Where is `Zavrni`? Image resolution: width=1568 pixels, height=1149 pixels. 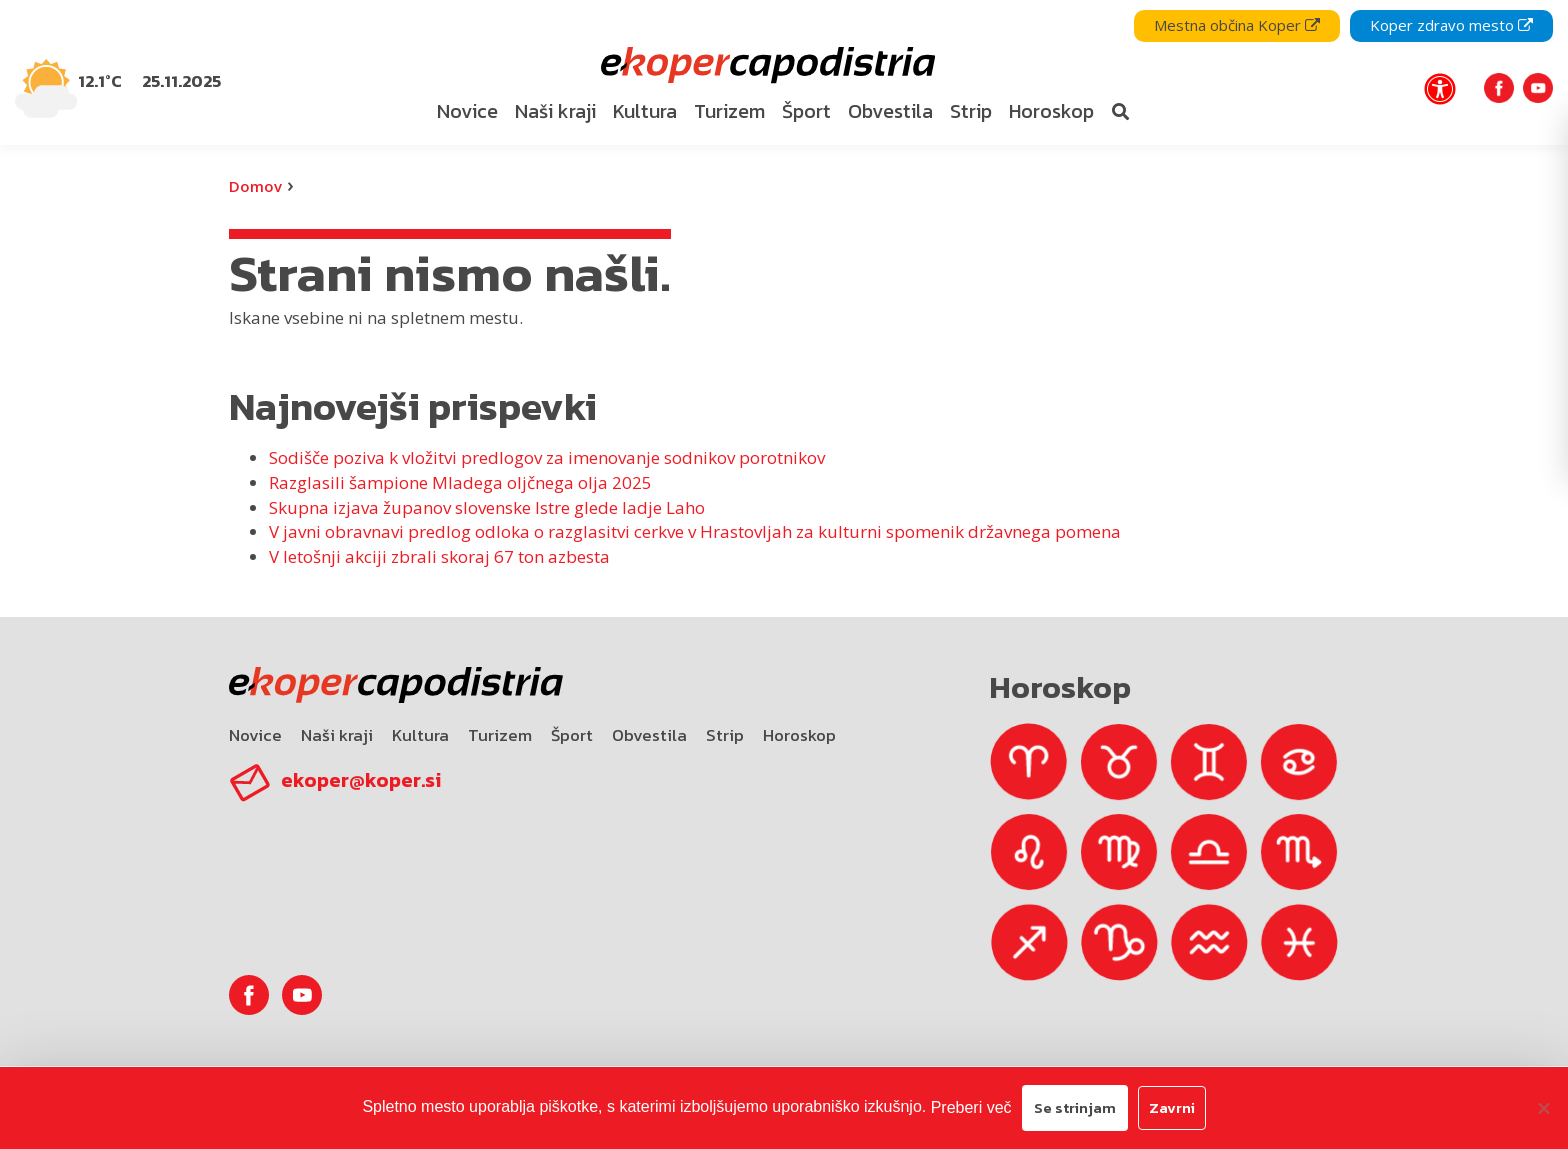
Zavrni is located at coordinates (1172, 1107).